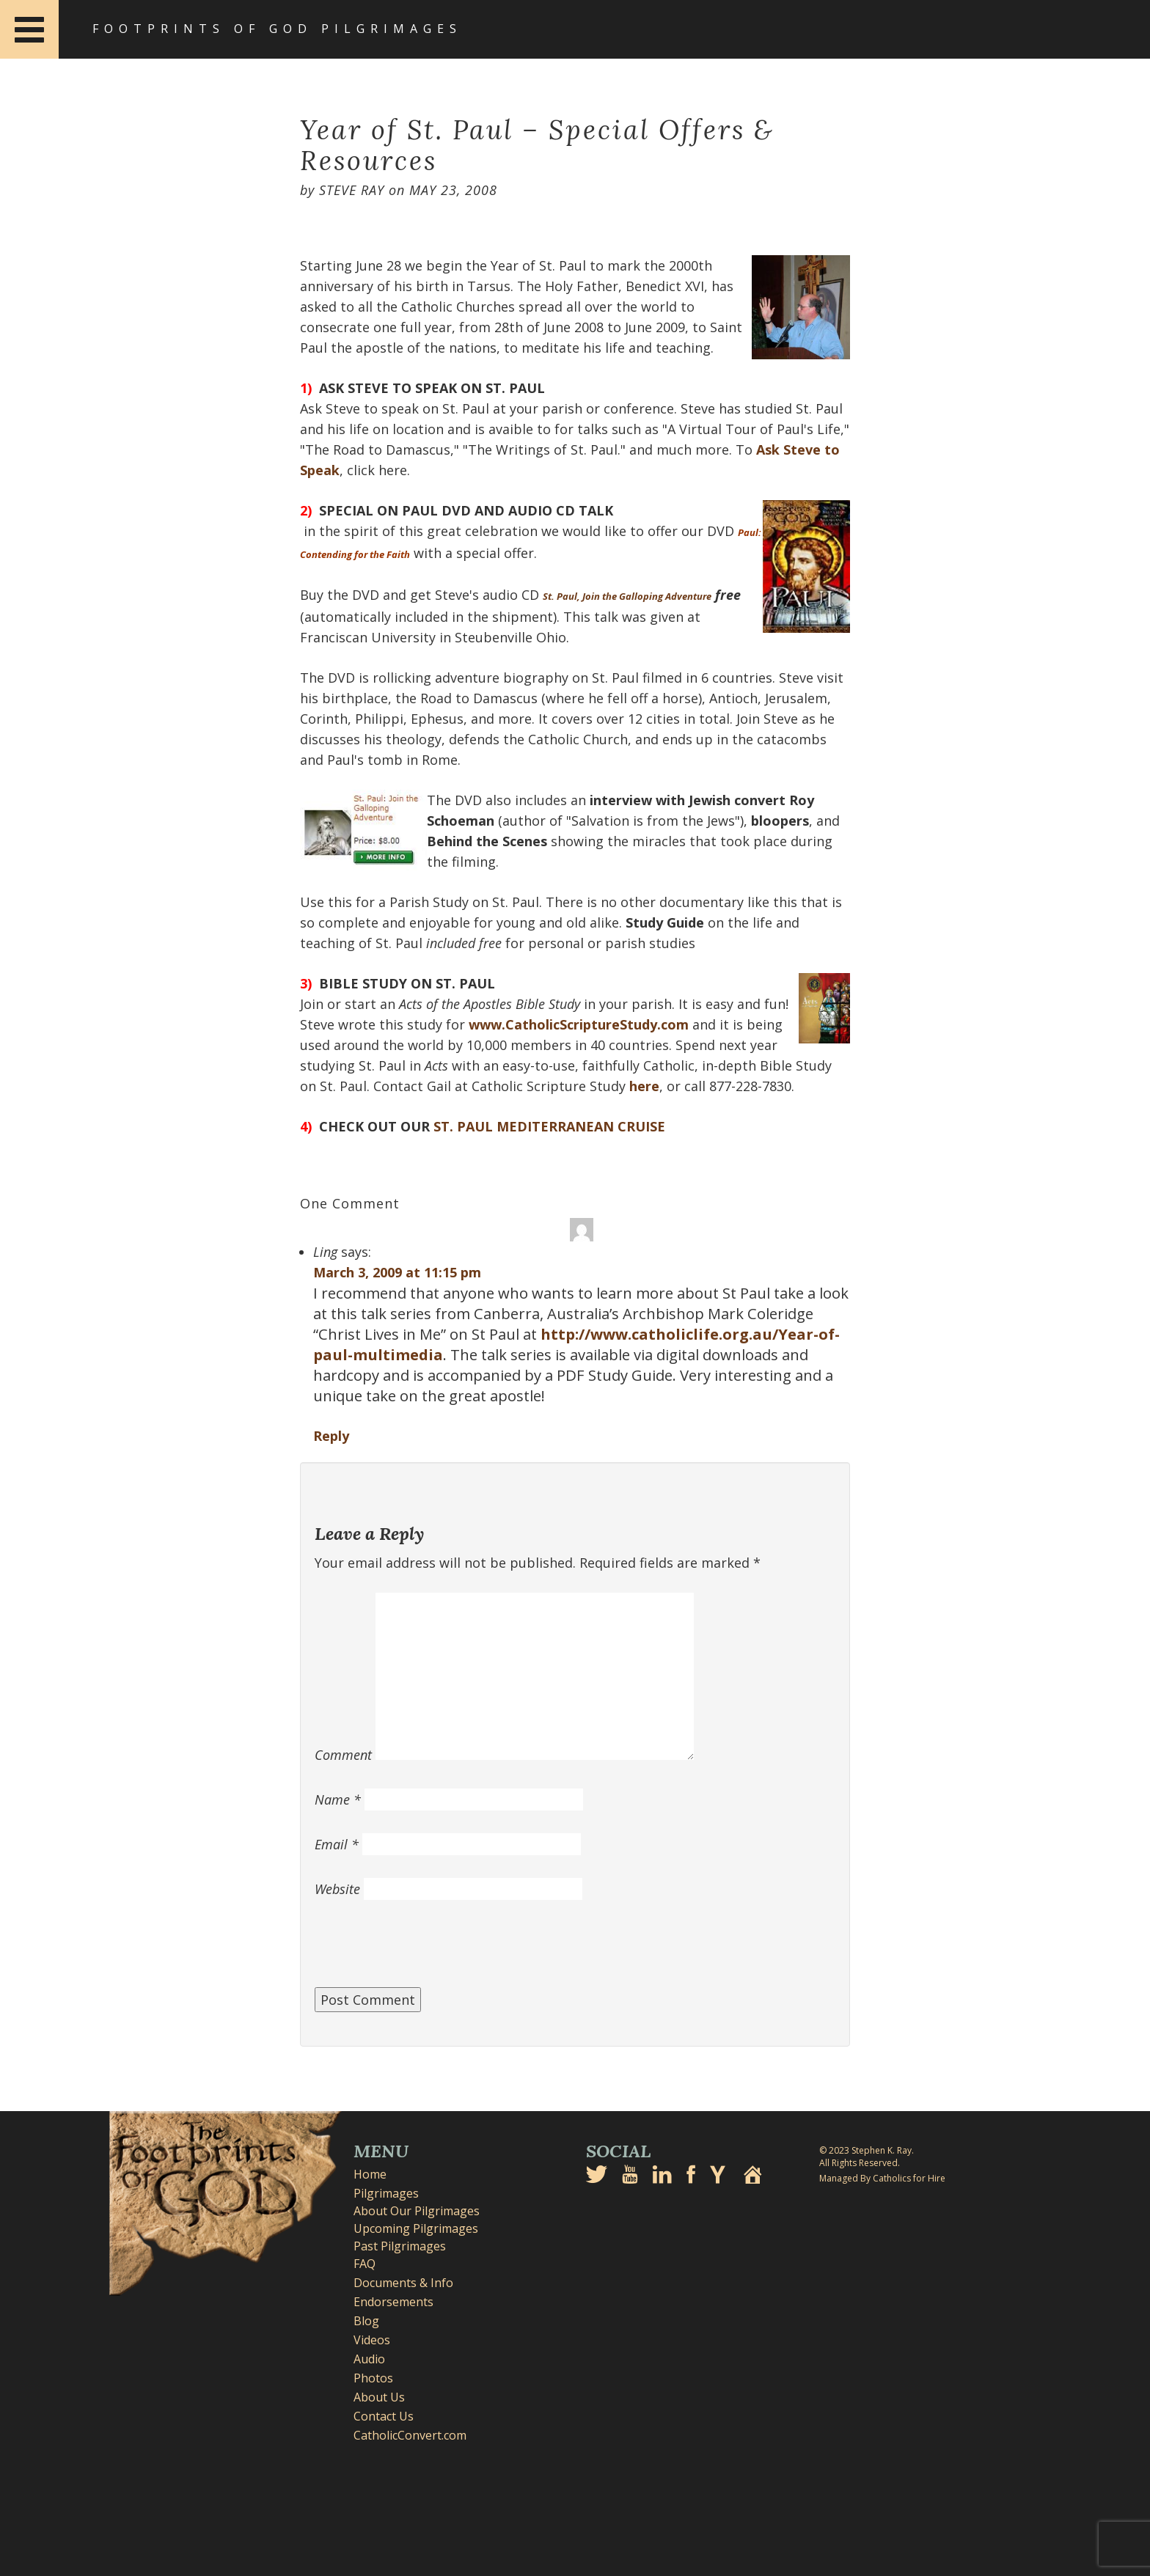 This screenshot has width=1150, height=2576. I want to click on Endorsements, so click(393, 2302).